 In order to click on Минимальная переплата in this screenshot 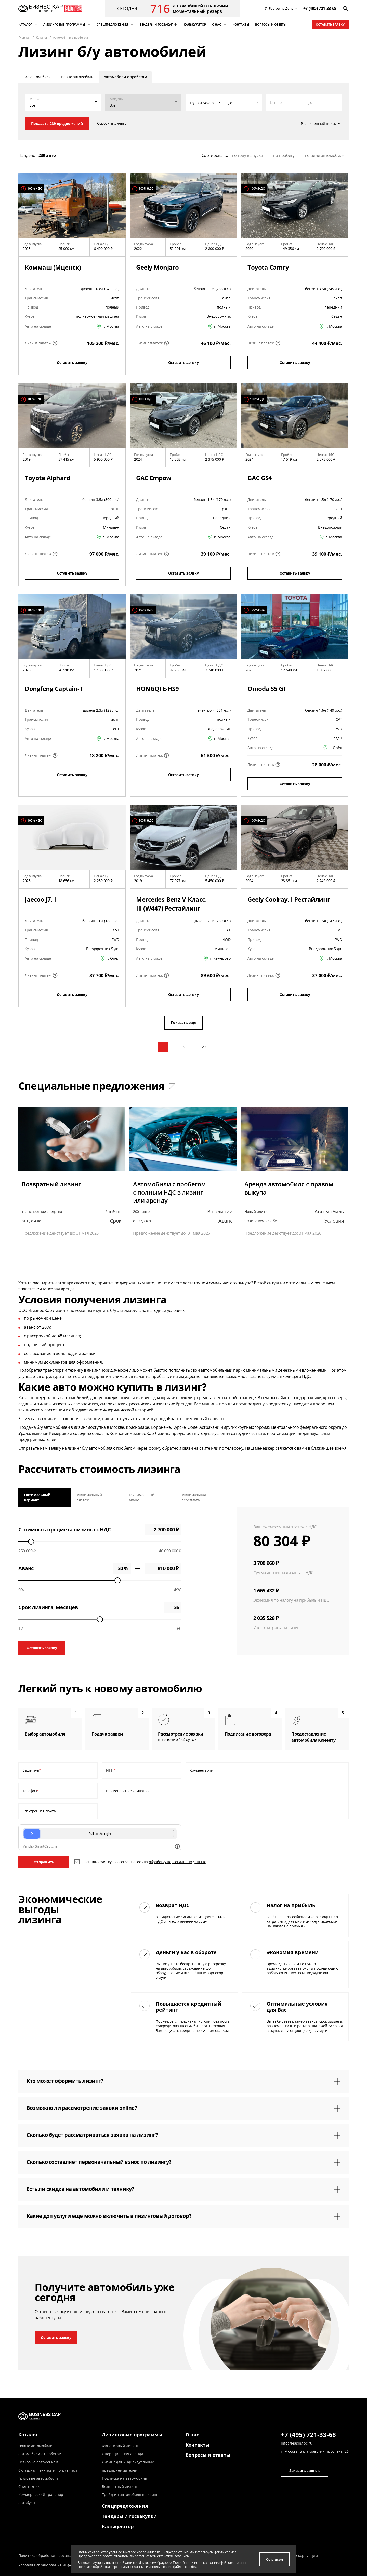, I will do `click(193, 1497)`.